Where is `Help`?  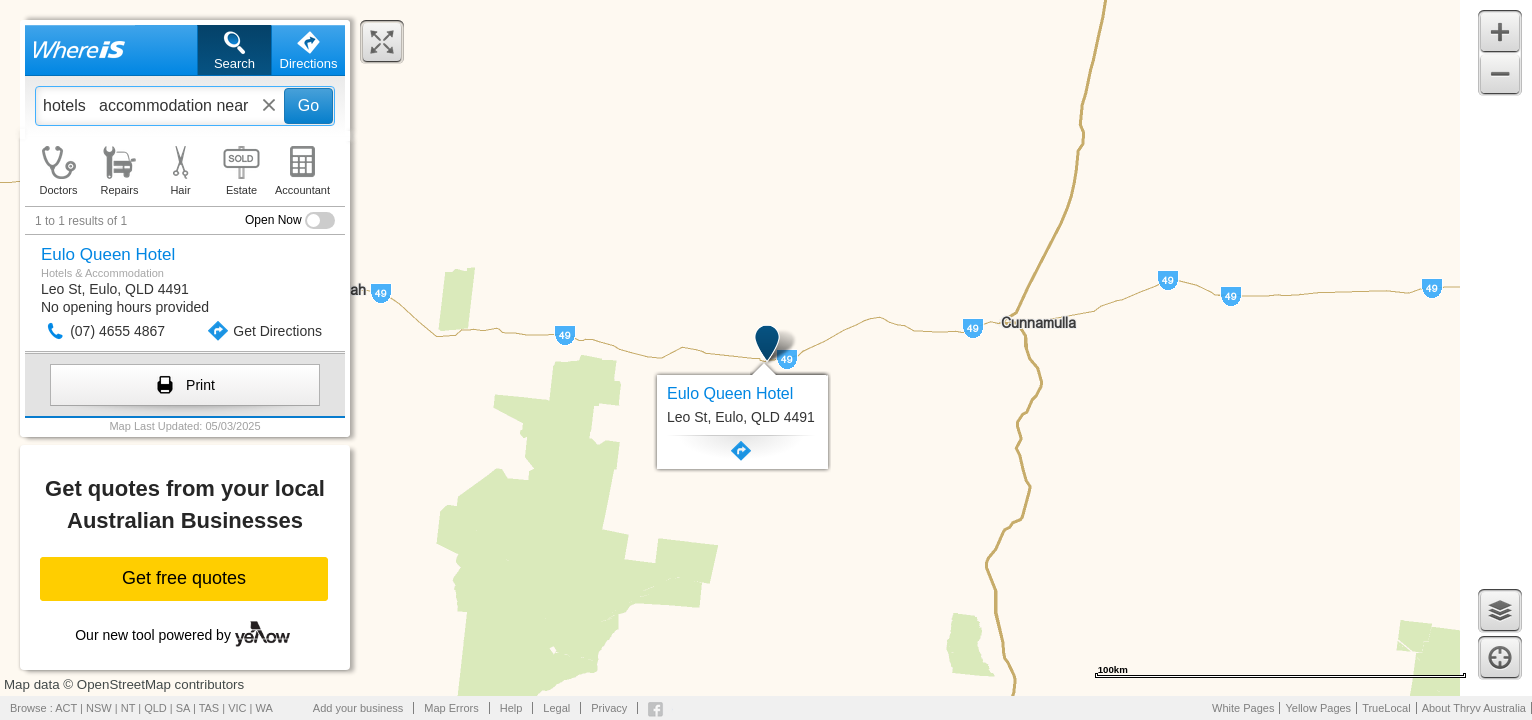
Help is located at coordinates (511, 708).